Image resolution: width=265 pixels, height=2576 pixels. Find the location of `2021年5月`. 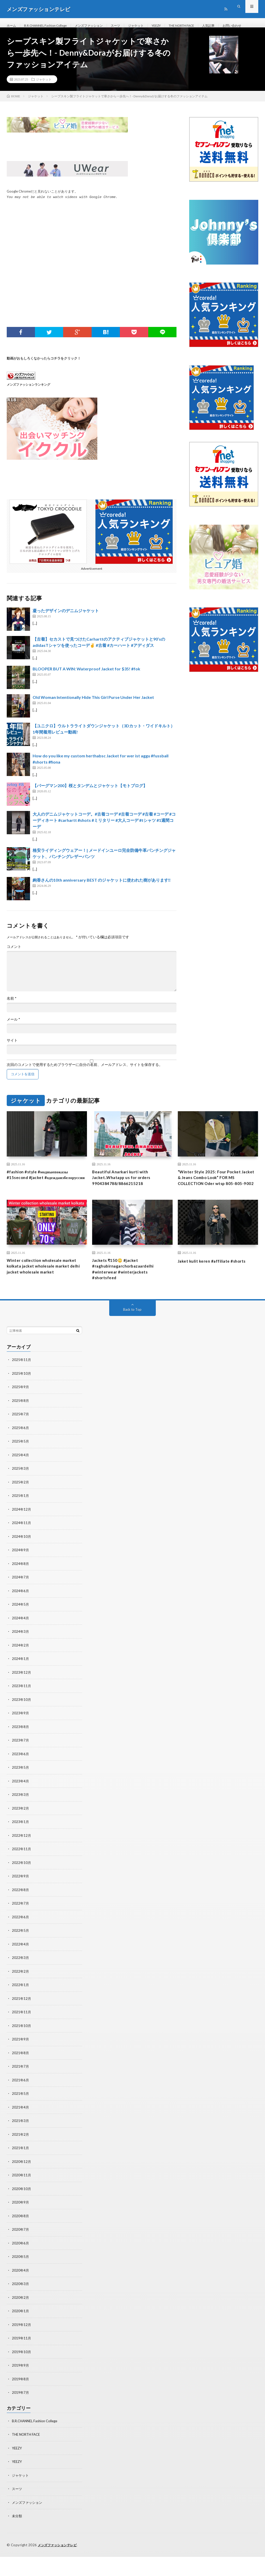

2021年5月 is located at coordinates (21, 2117).